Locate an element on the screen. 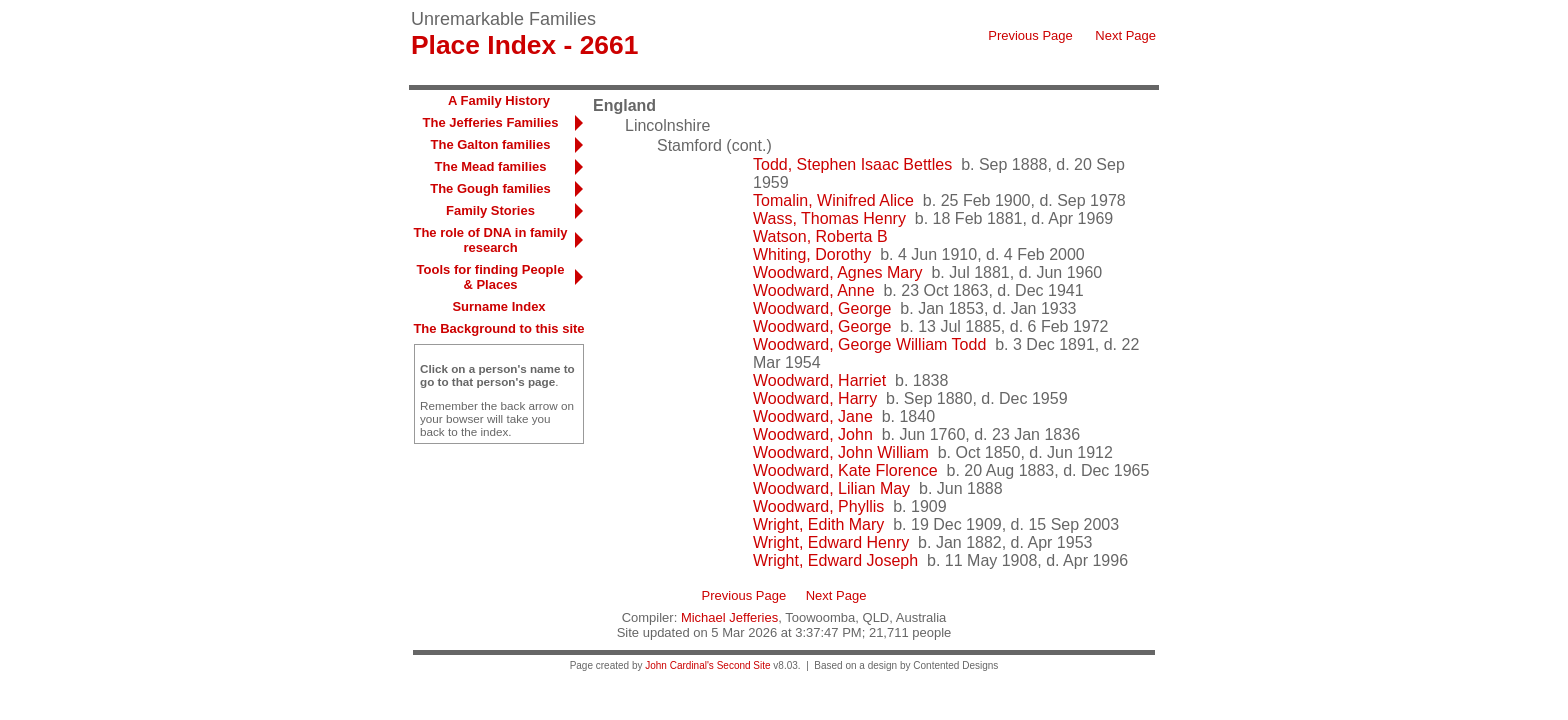  Woodward, Agnes Mary is located at coordinates (838, 272).